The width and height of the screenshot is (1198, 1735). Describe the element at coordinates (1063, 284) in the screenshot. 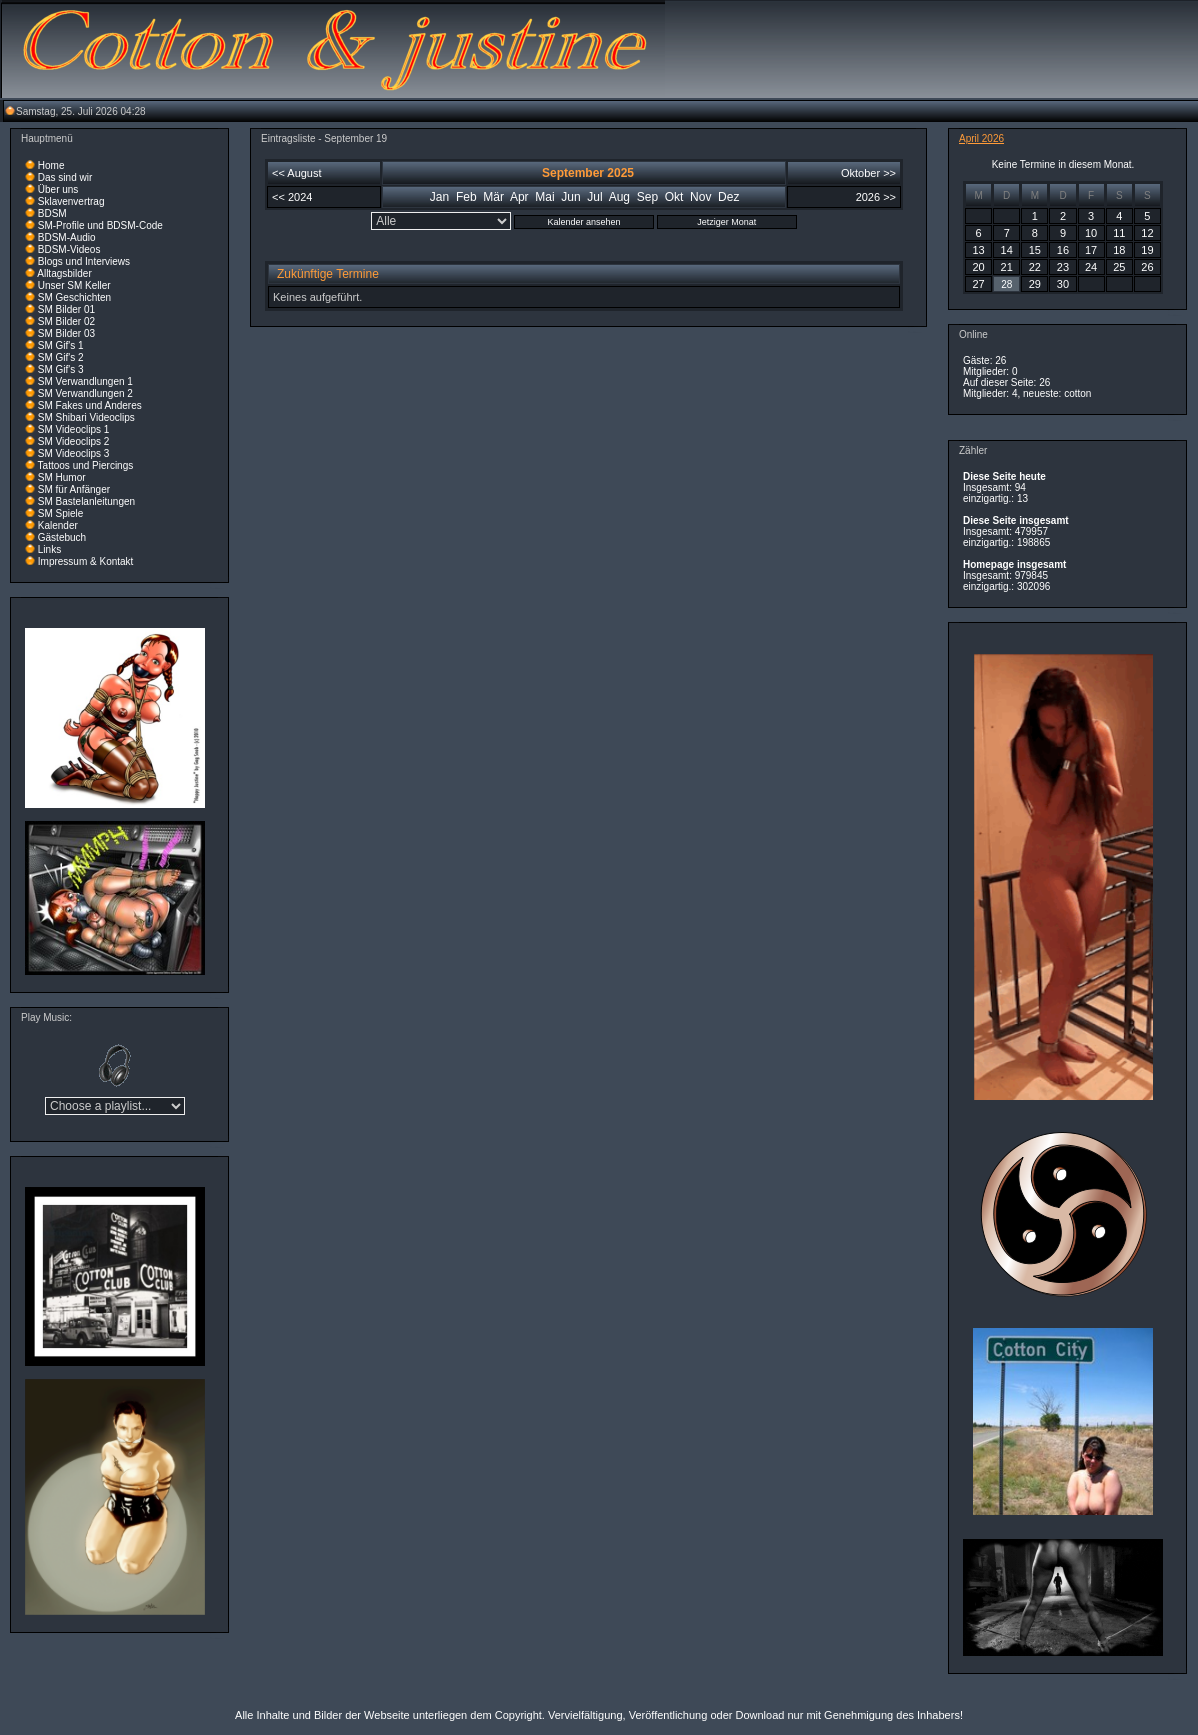

I see `30` at that location.